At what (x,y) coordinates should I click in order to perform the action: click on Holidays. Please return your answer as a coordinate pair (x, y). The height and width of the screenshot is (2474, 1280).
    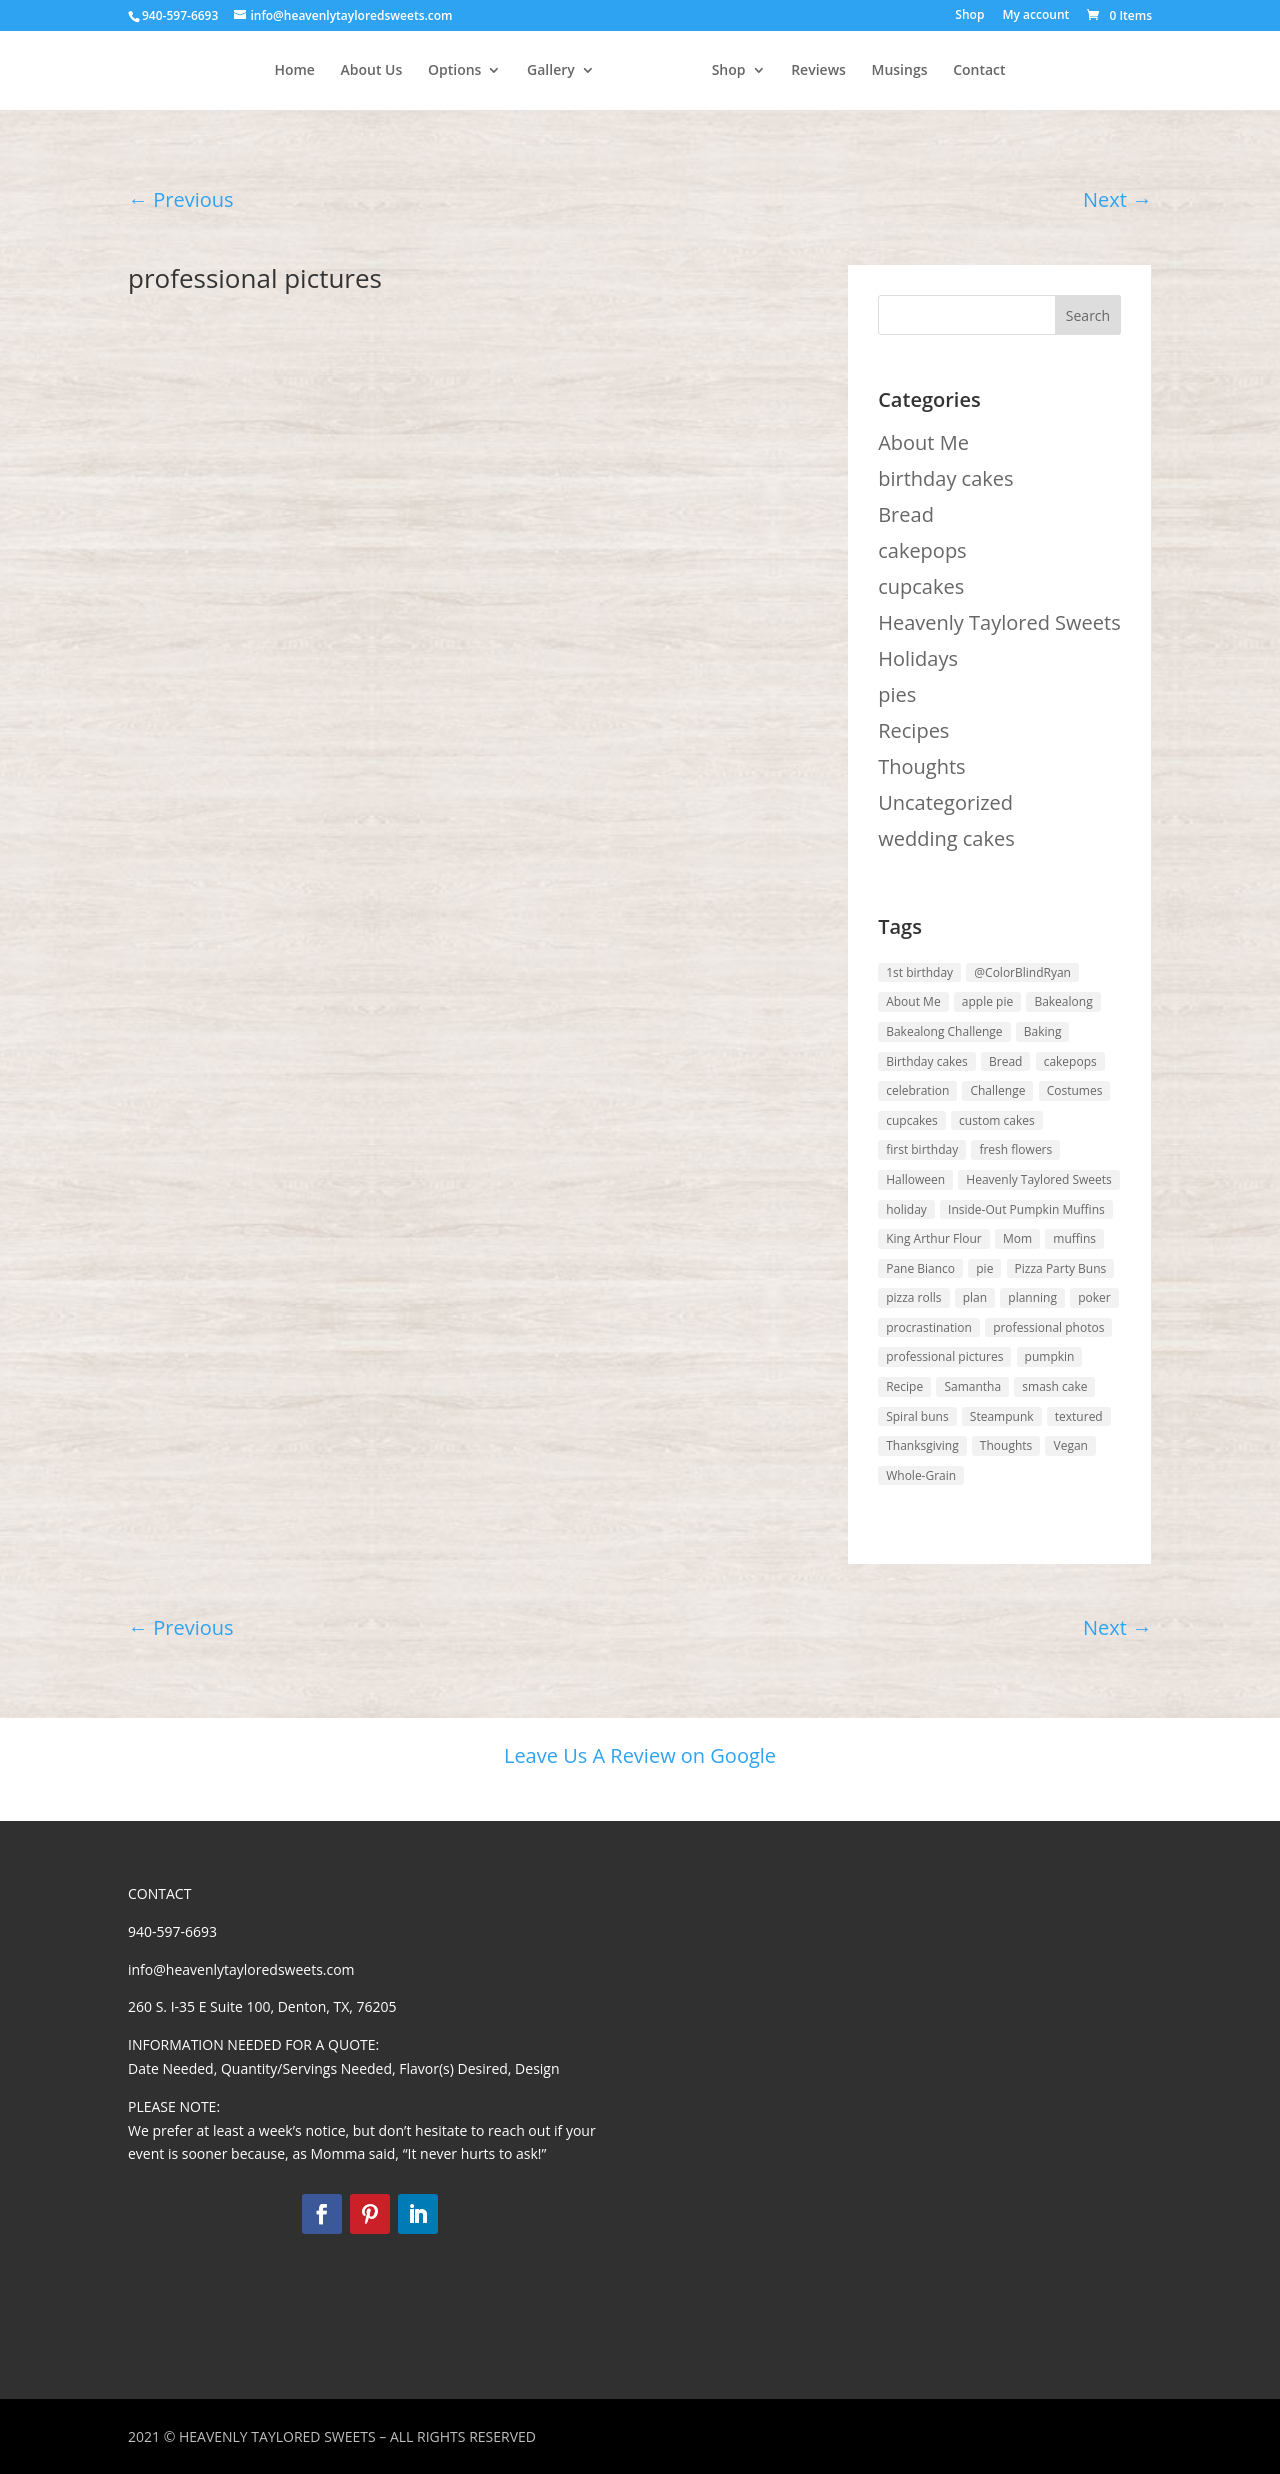
    Looking at the image, I should click on (918, 658).